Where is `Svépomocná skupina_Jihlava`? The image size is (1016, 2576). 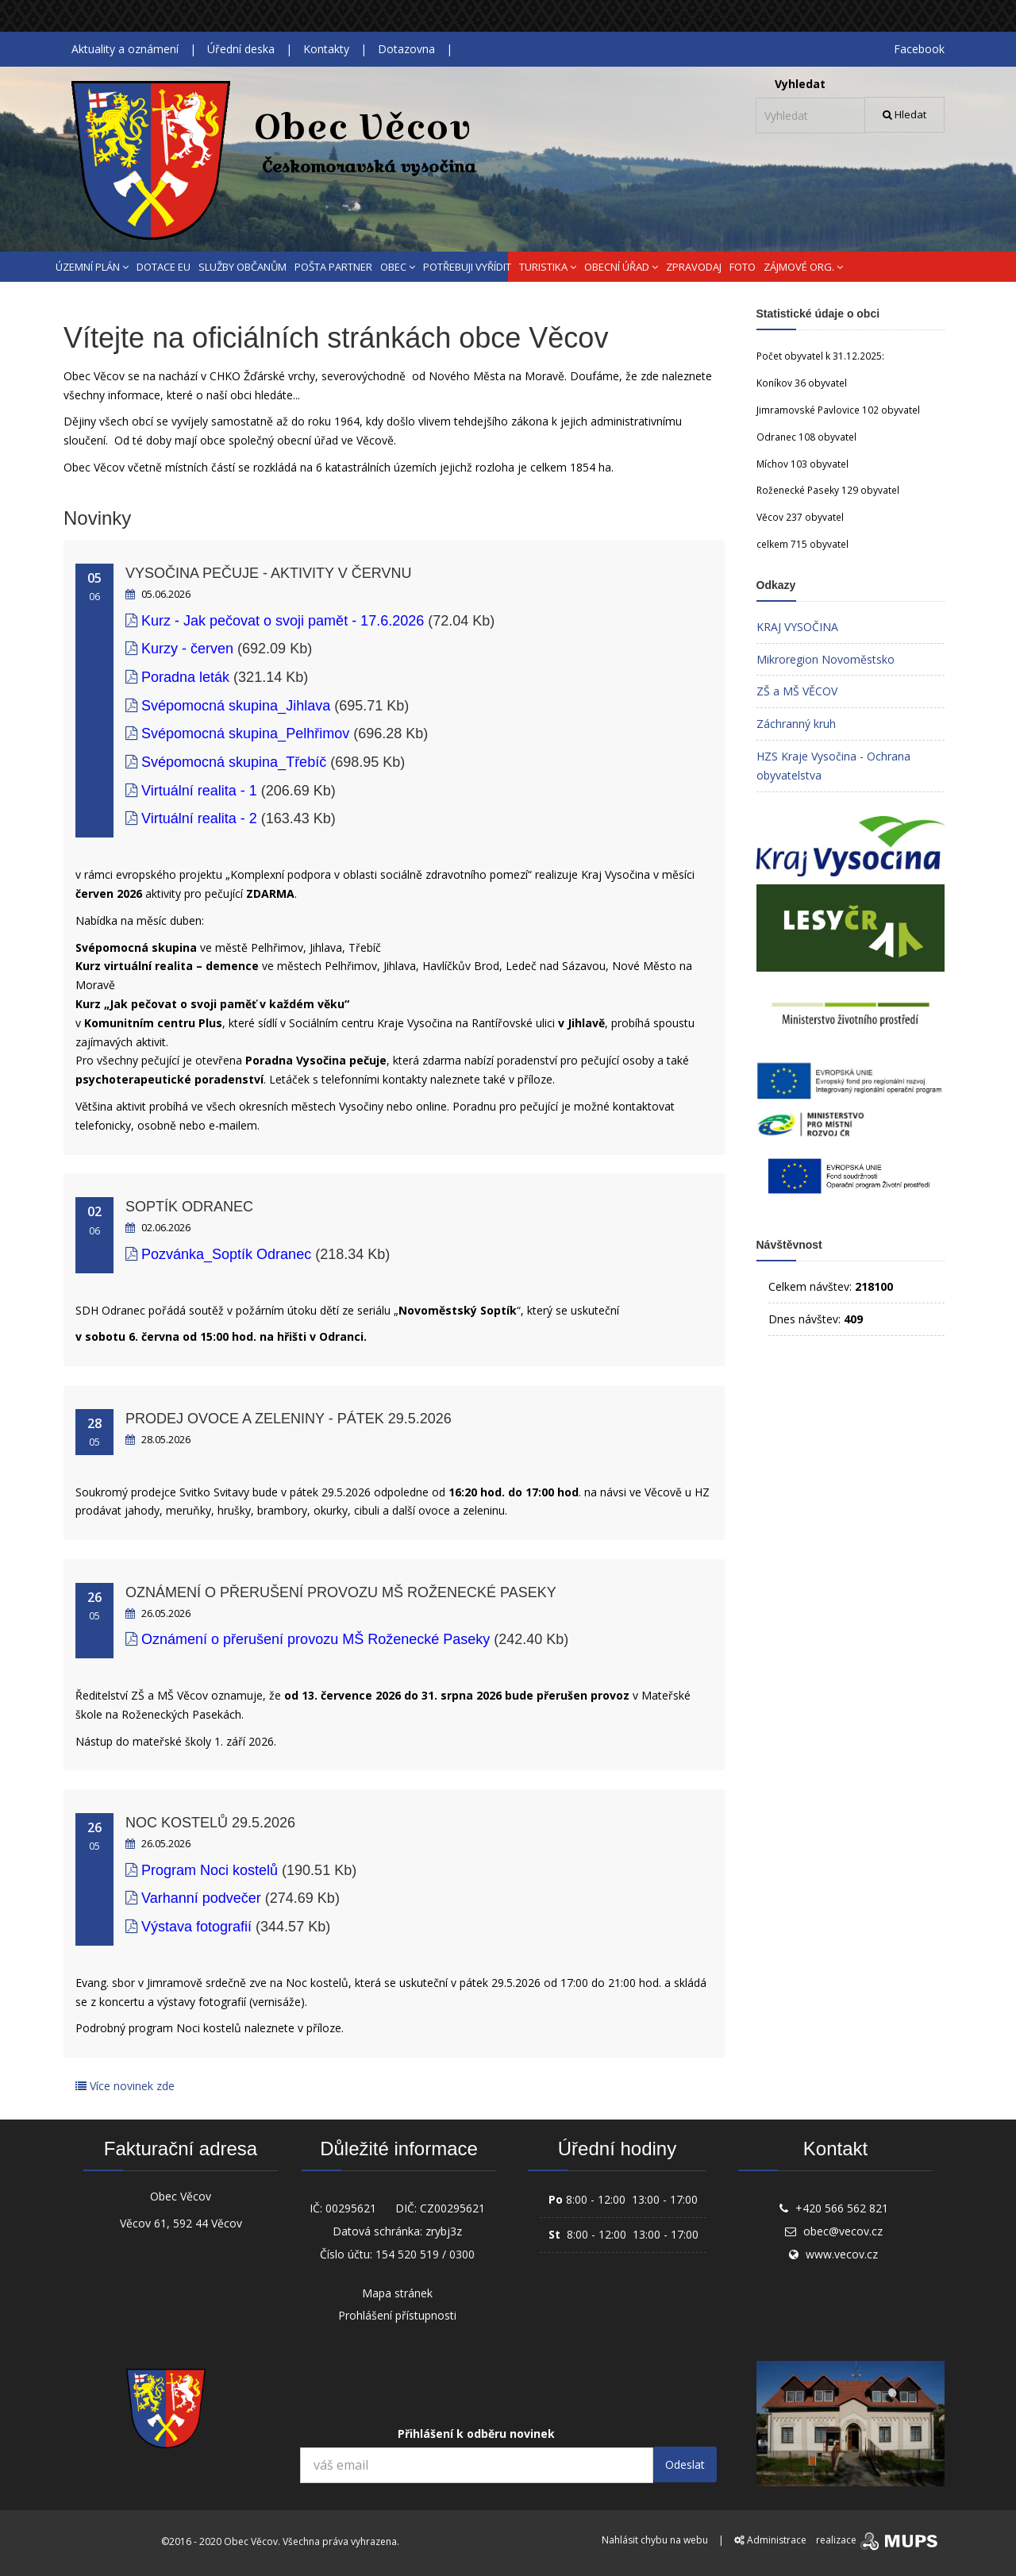 Svépomocná skupina_Jihlava is located at coordinates (235, 706).